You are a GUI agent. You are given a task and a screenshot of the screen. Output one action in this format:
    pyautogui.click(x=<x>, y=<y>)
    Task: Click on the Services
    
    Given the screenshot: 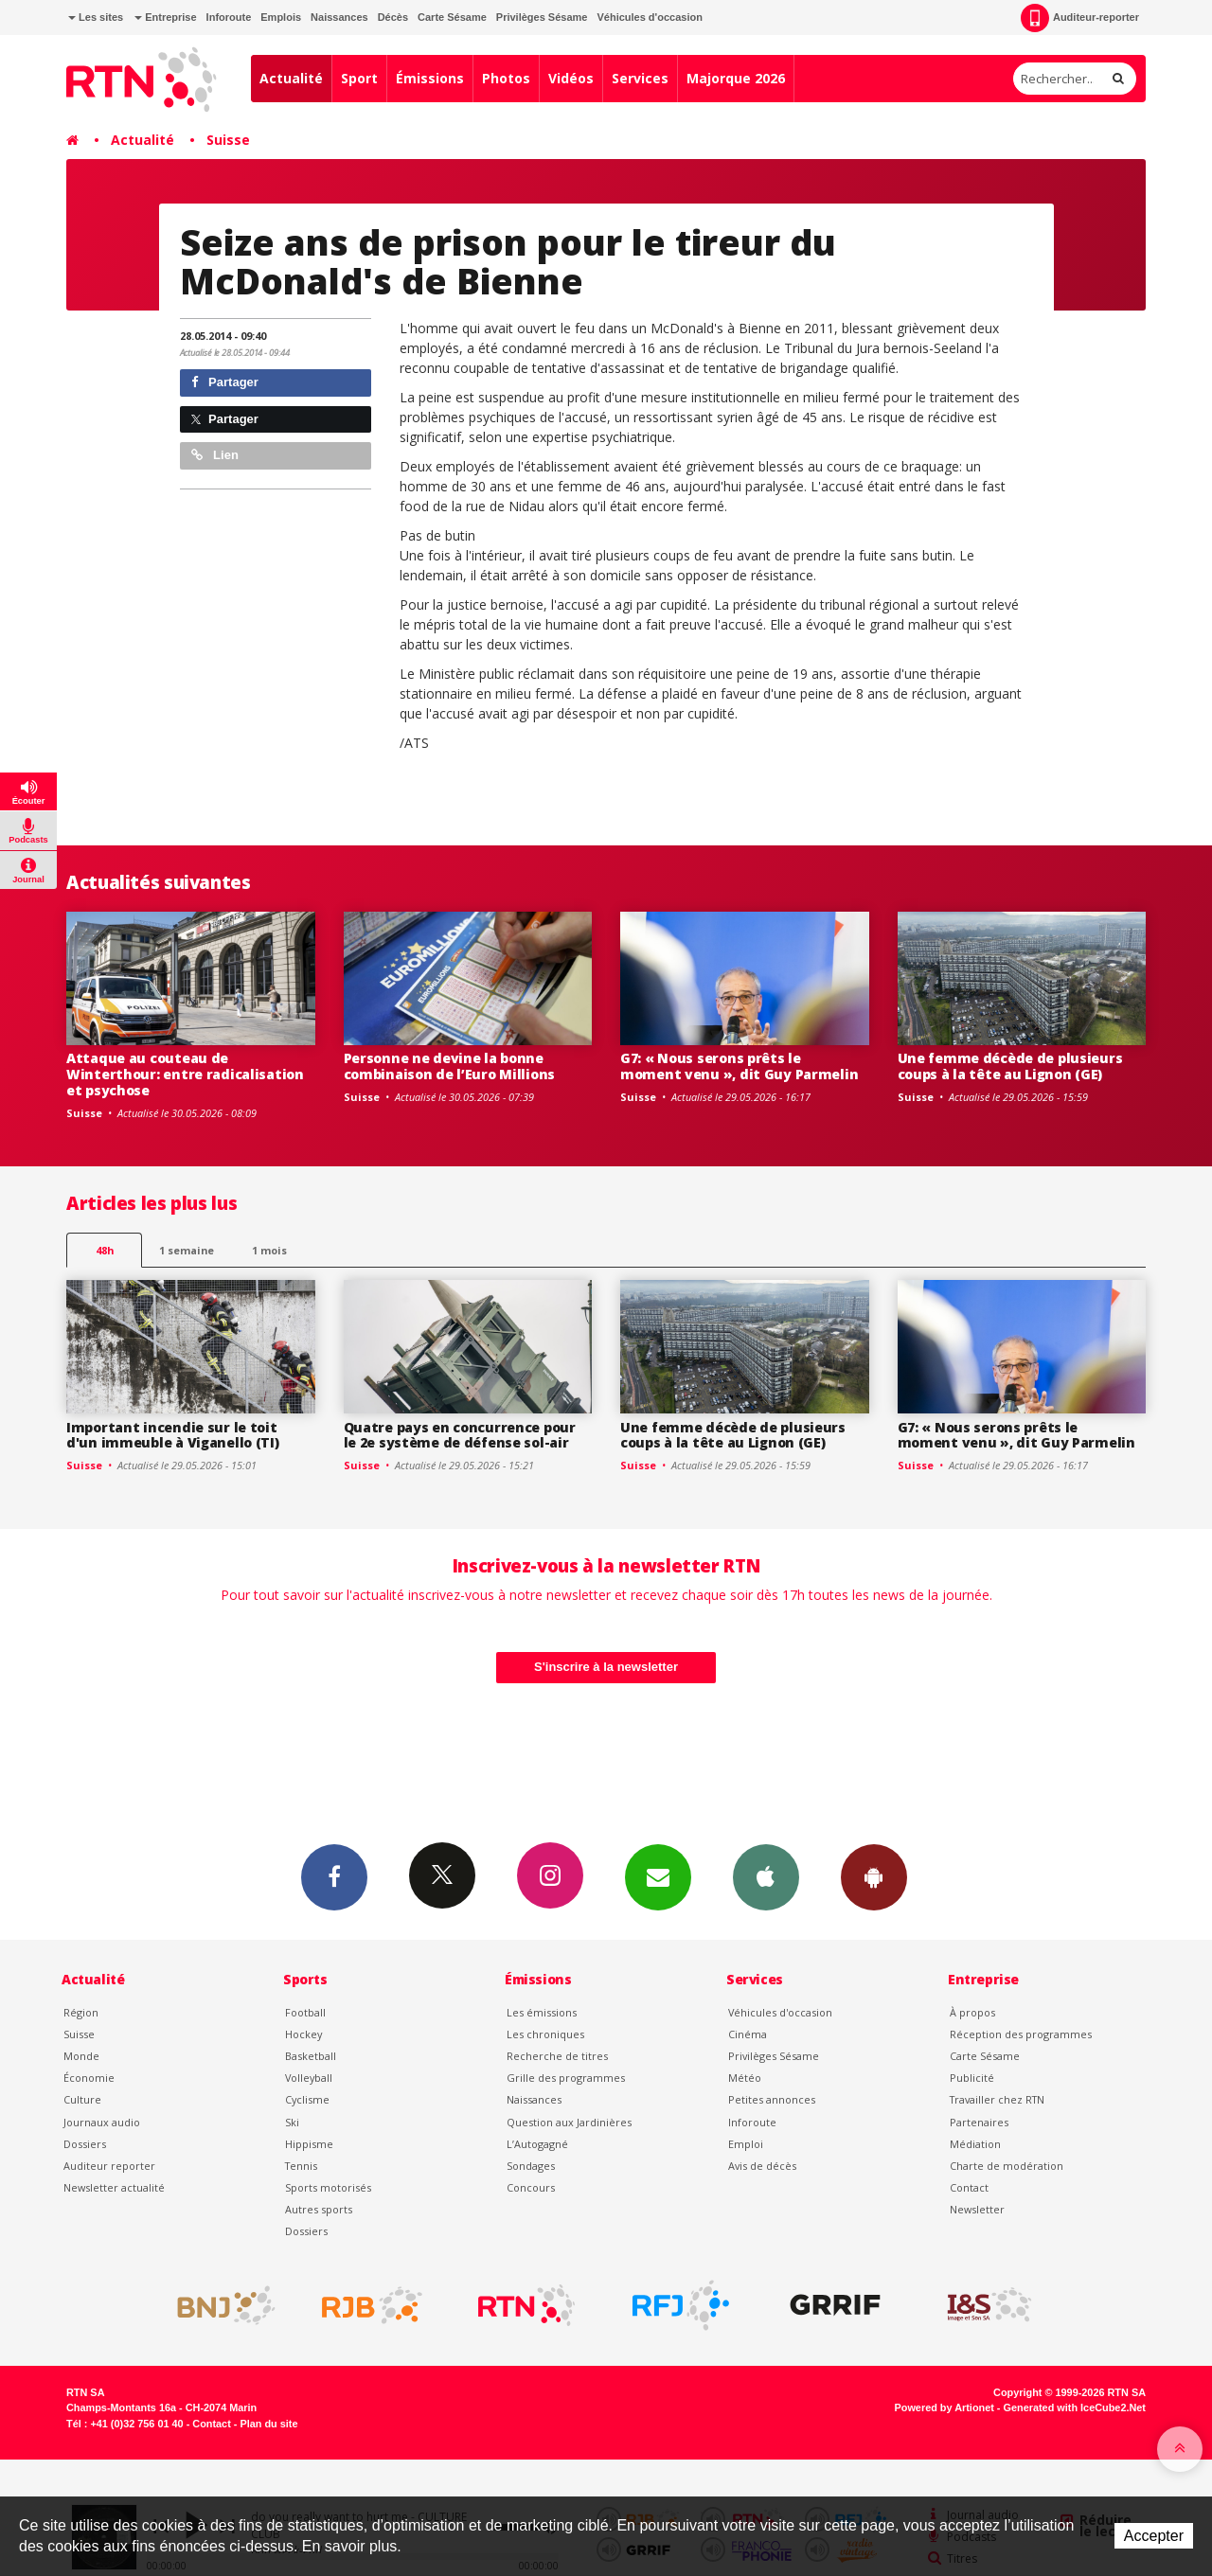 What is the action you would take?
    pyautogui.click(x=640, y=78)
    